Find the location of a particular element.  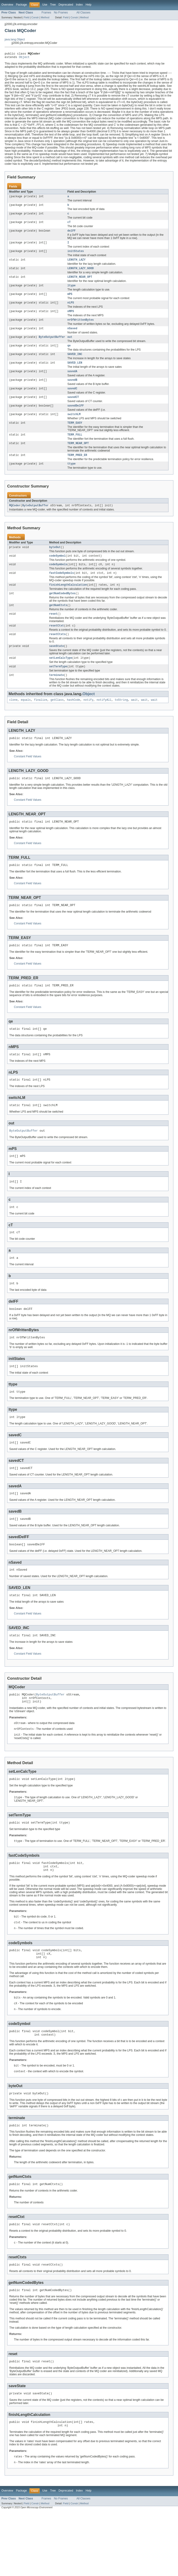

notifyAll is located at coordinates (104, 723).